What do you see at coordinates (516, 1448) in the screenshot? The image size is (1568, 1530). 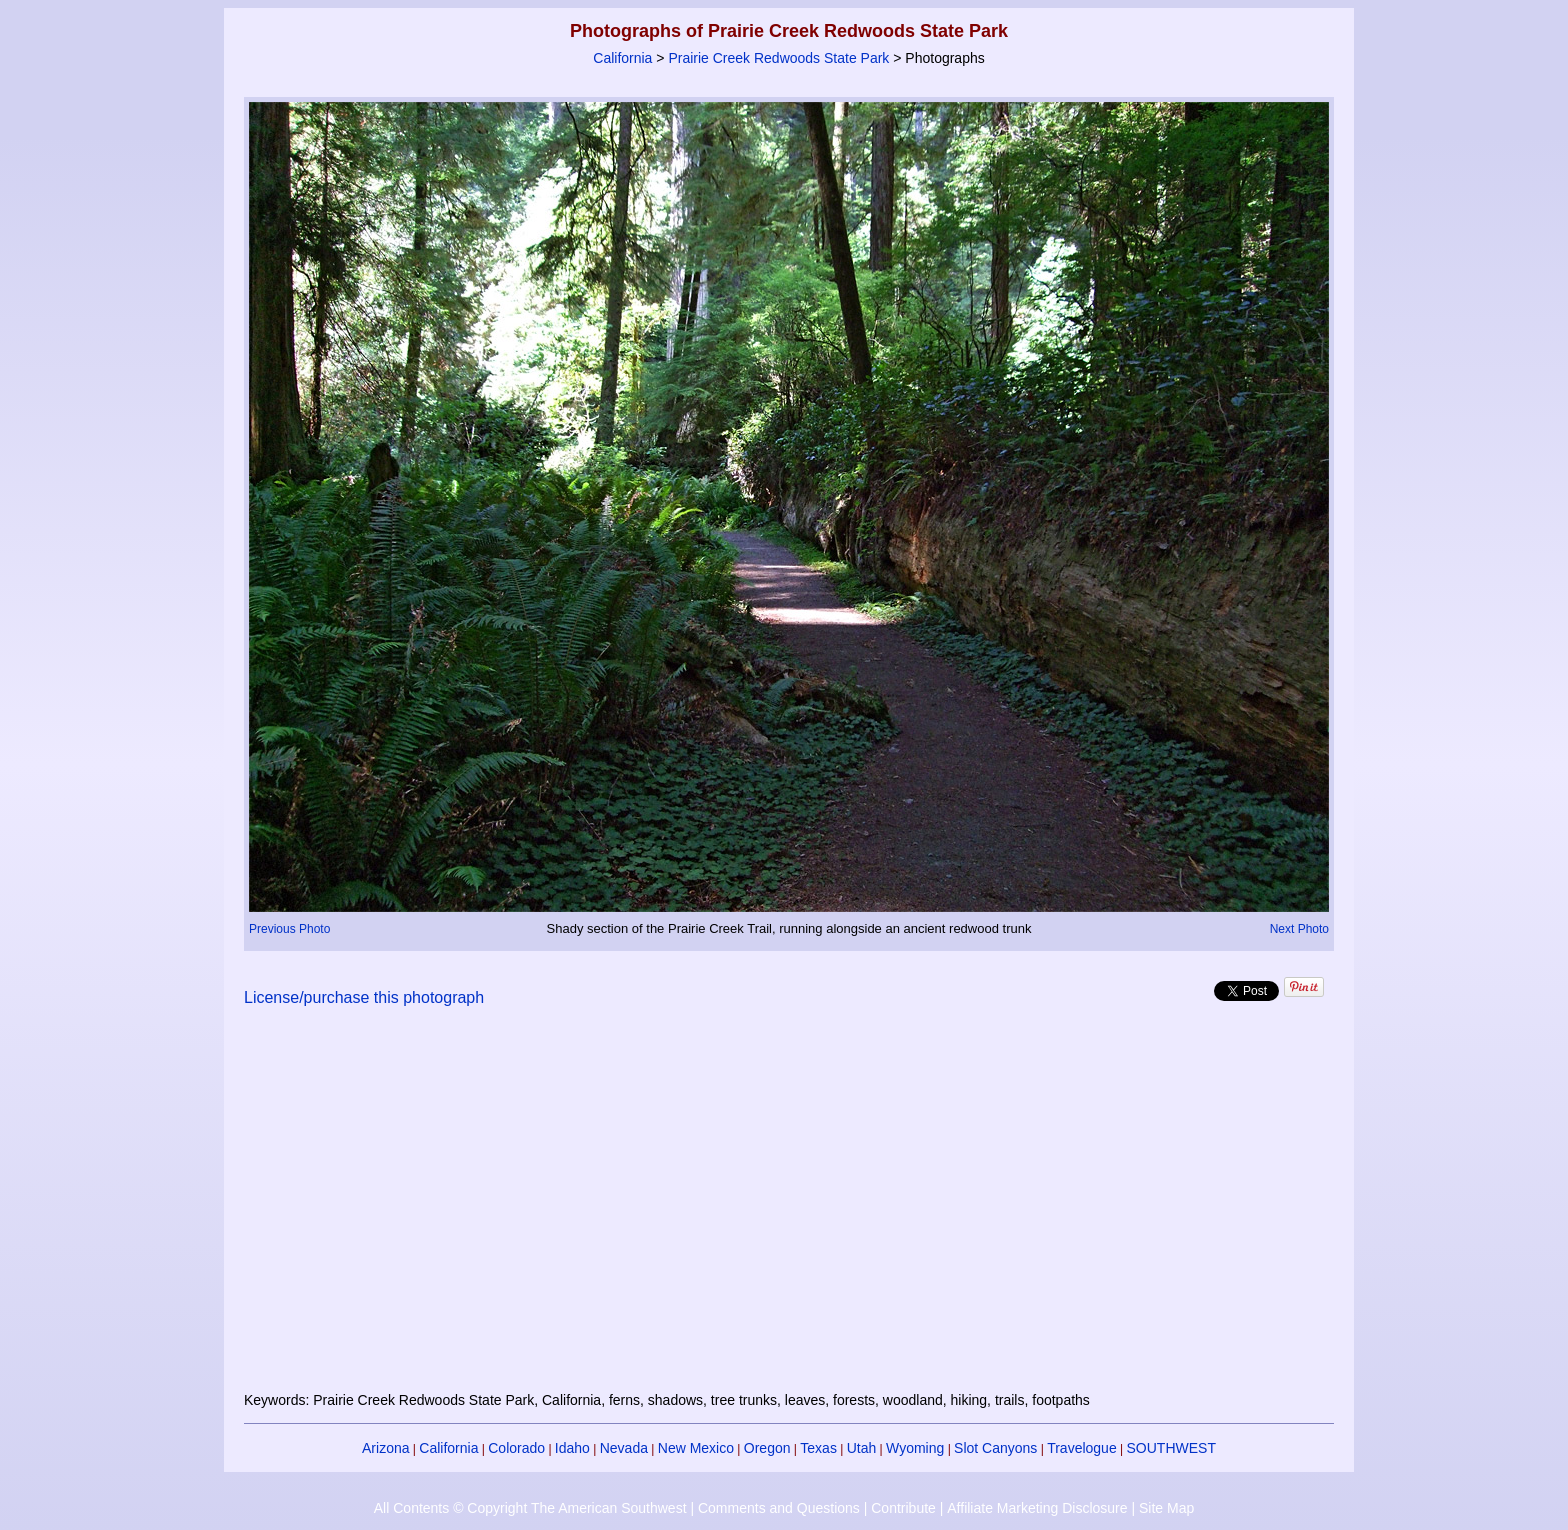 I see `Colorado` at bounding box center [516, 1448].